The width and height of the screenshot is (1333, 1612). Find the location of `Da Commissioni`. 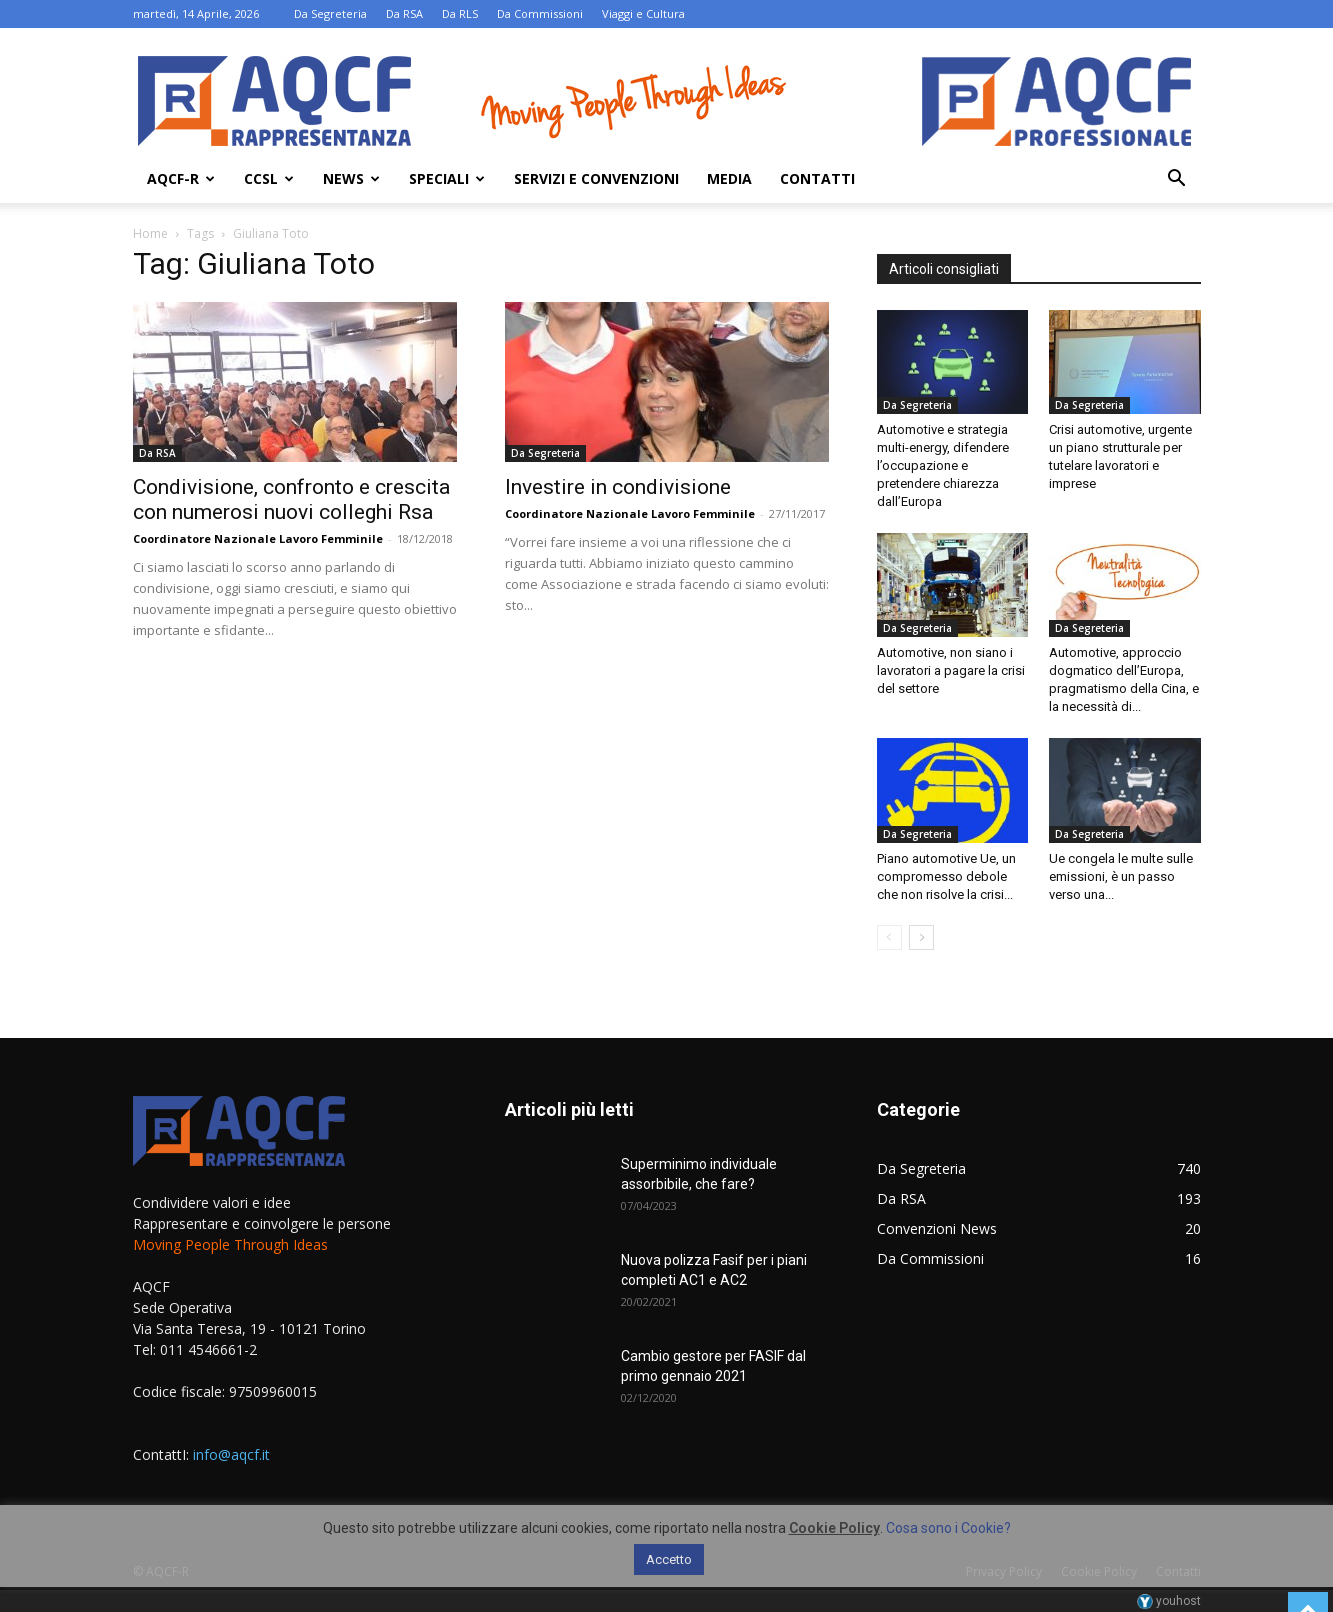

Da Commissioni is located at coordinates (540, 13).